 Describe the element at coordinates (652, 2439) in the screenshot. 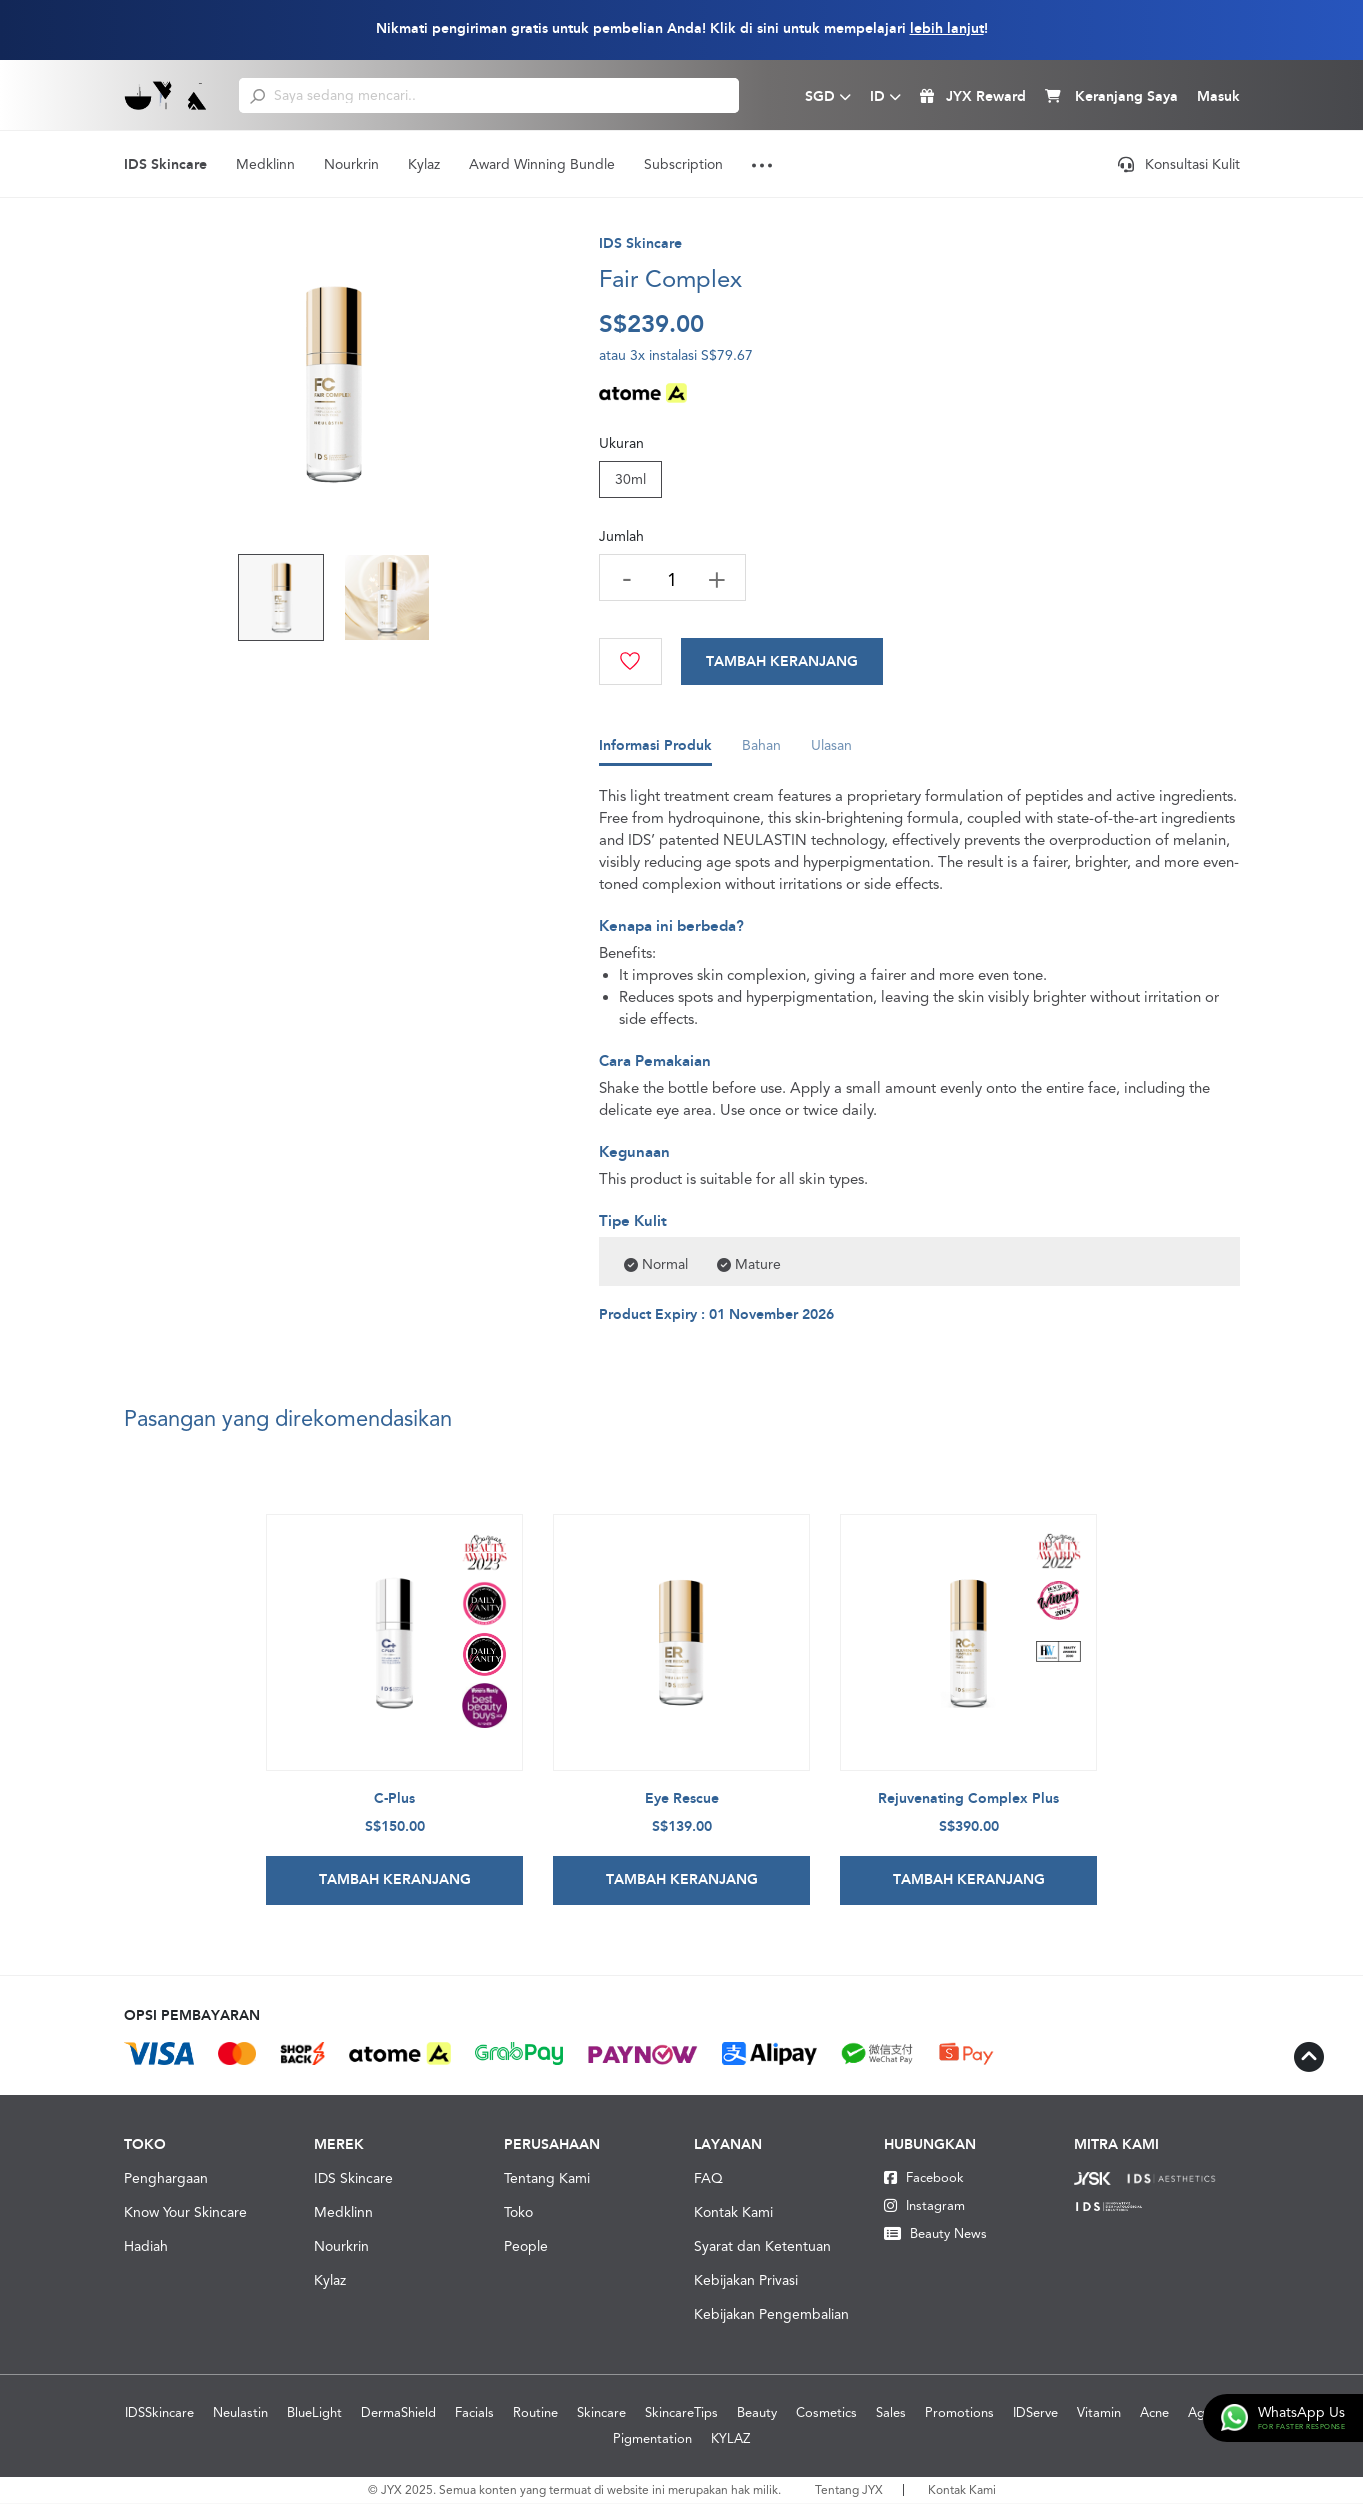

I see `Pigmentation` at that location.